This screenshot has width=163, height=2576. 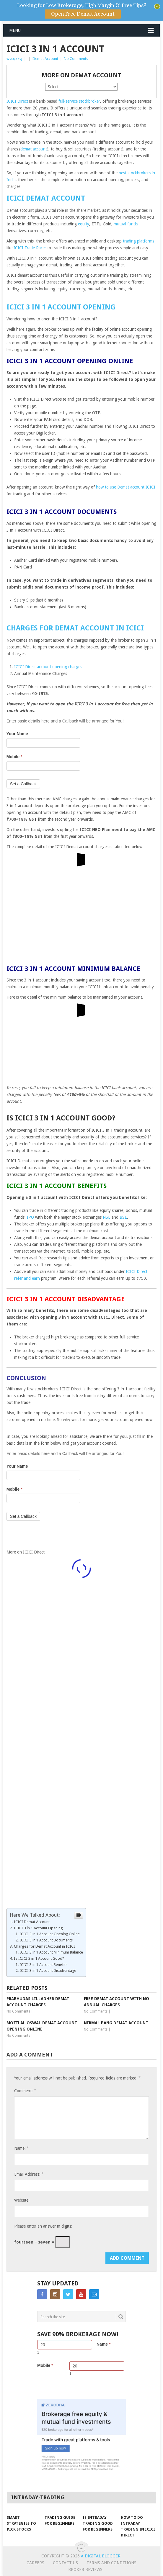 What do you see at coordinates (100, 2556) in the screenshot?
I see `A Digital Blogger` at bounding box center [100, 2556].